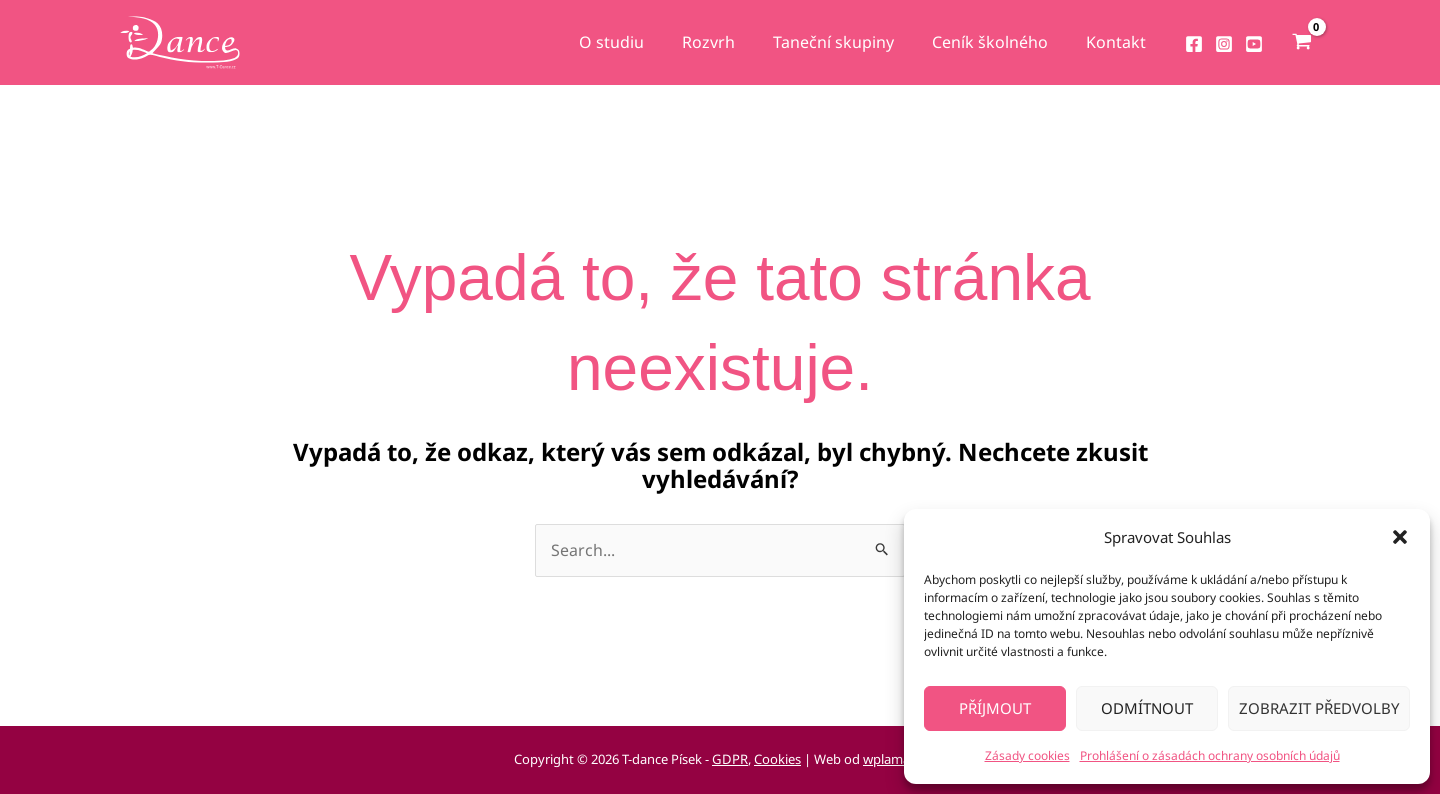 The image size is (1440, 794). Describe the element at coordinates (995, 708) in the screenshot. I see `Příjmout` at that location.